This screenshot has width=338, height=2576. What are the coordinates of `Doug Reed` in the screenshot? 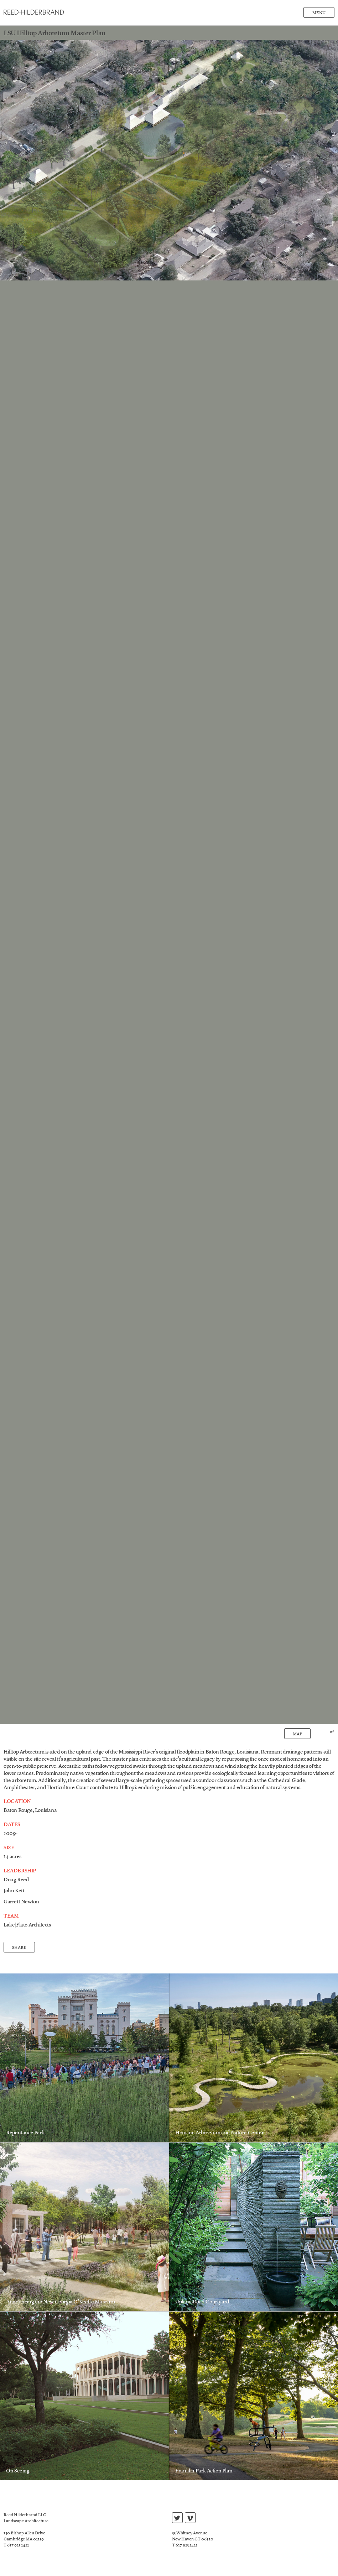 It's located at (16, 1880).